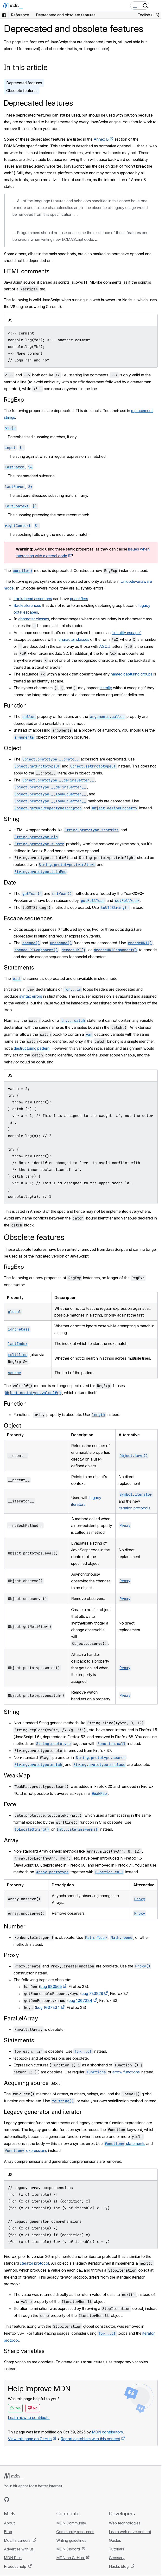  I want to click on literally, so click(106, 687).